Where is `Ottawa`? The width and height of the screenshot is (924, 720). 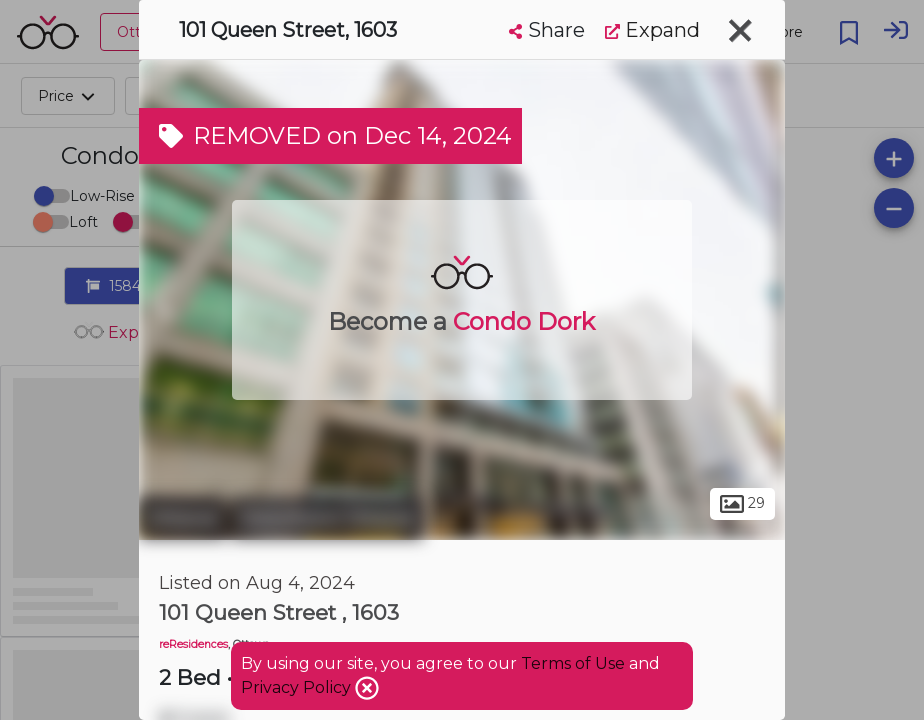
Ottawa is located at coordinates (182, 518).